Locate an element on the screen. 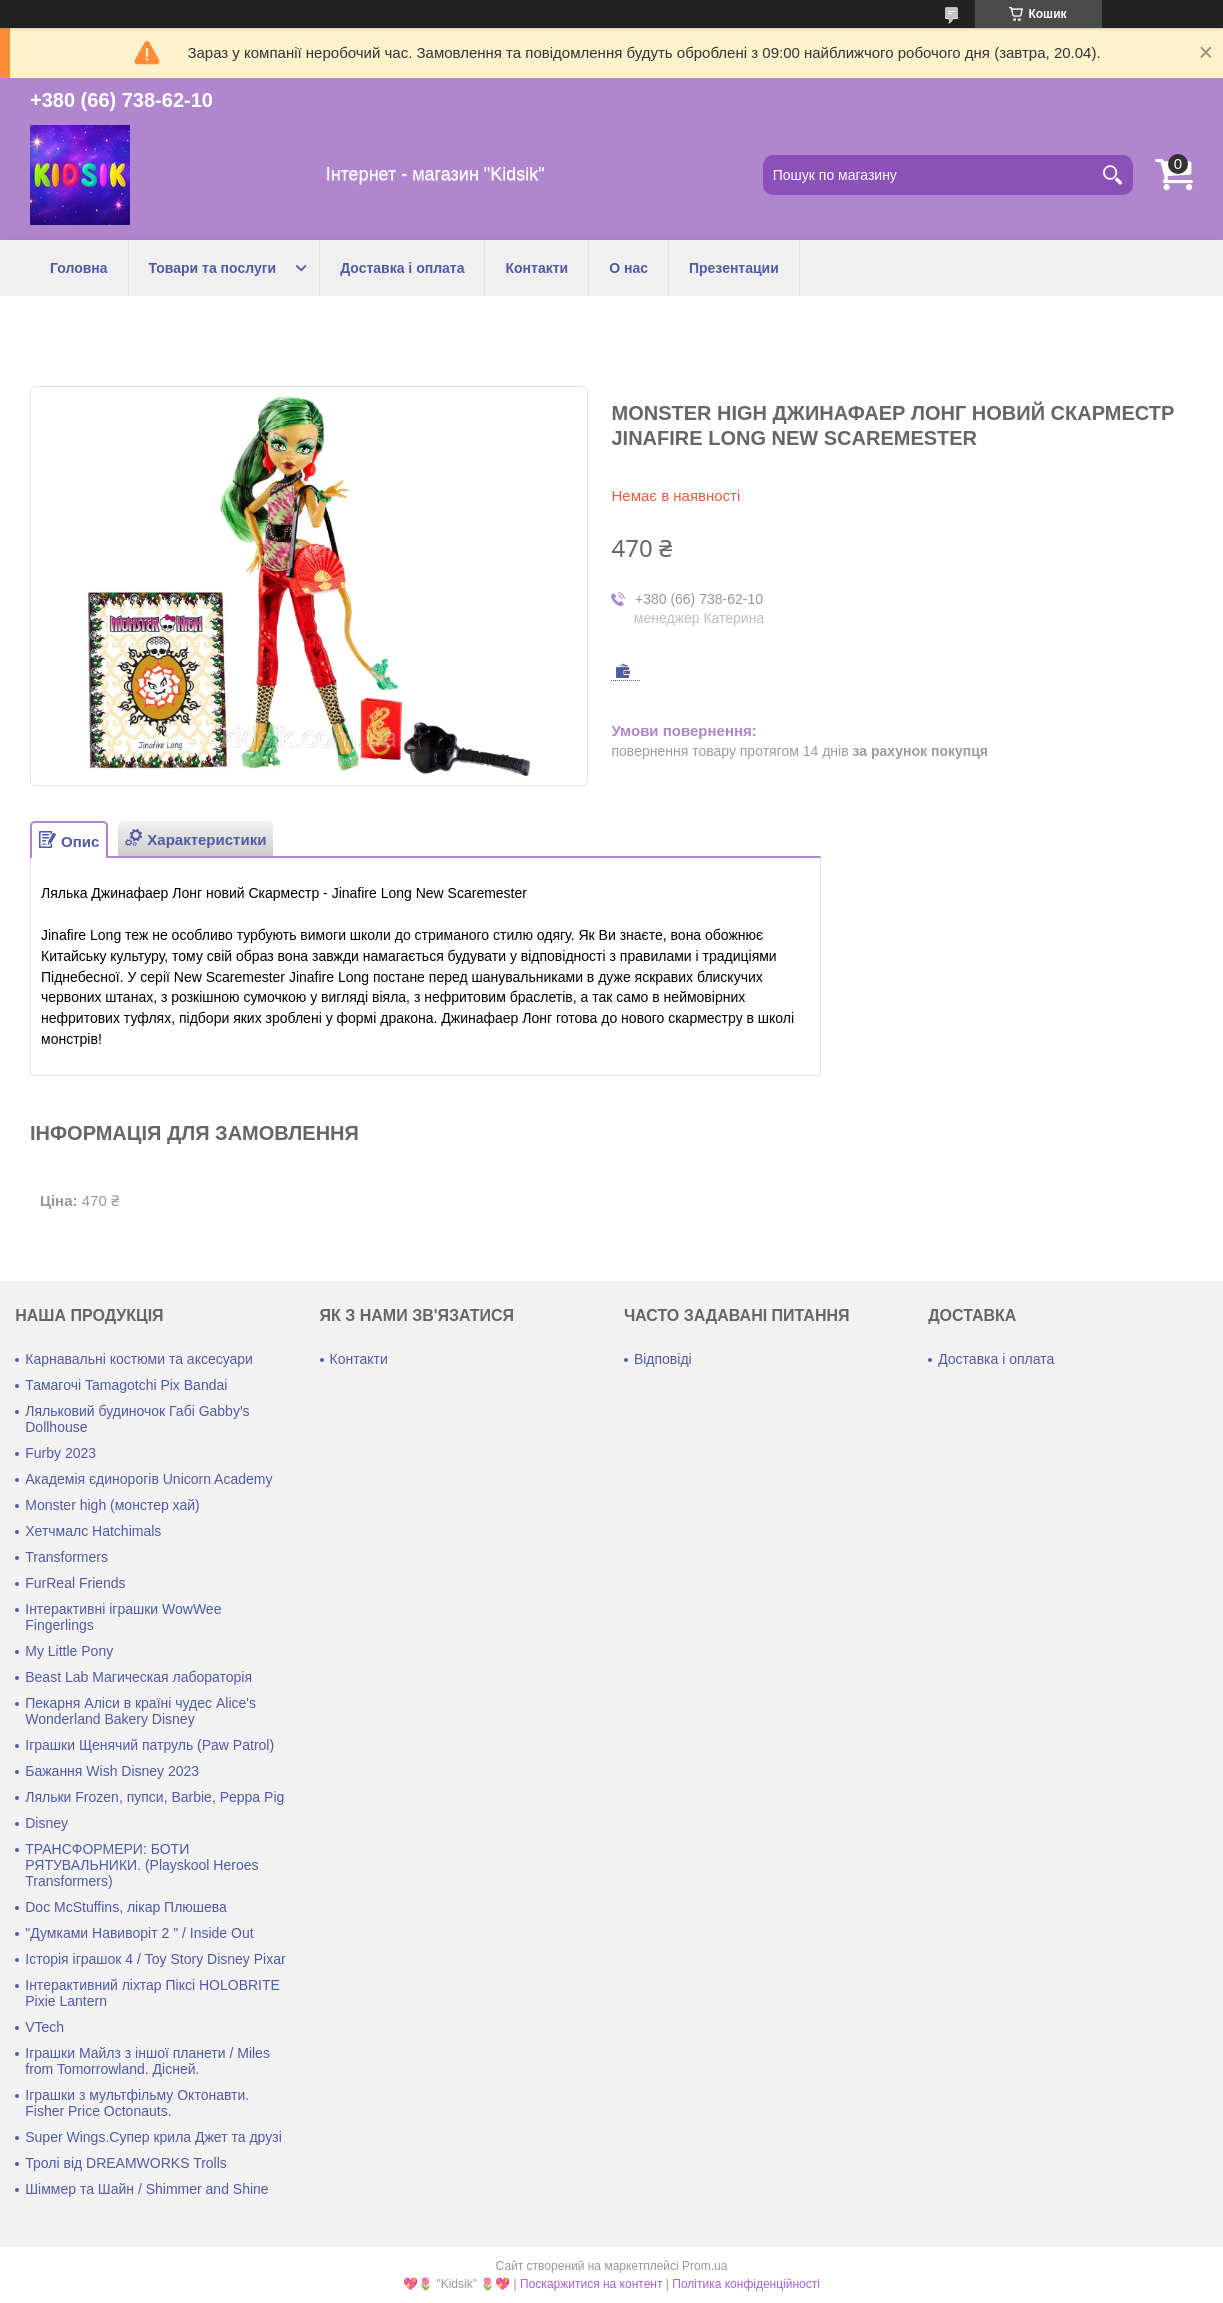  Презентации is located at coordinates (734, 268).